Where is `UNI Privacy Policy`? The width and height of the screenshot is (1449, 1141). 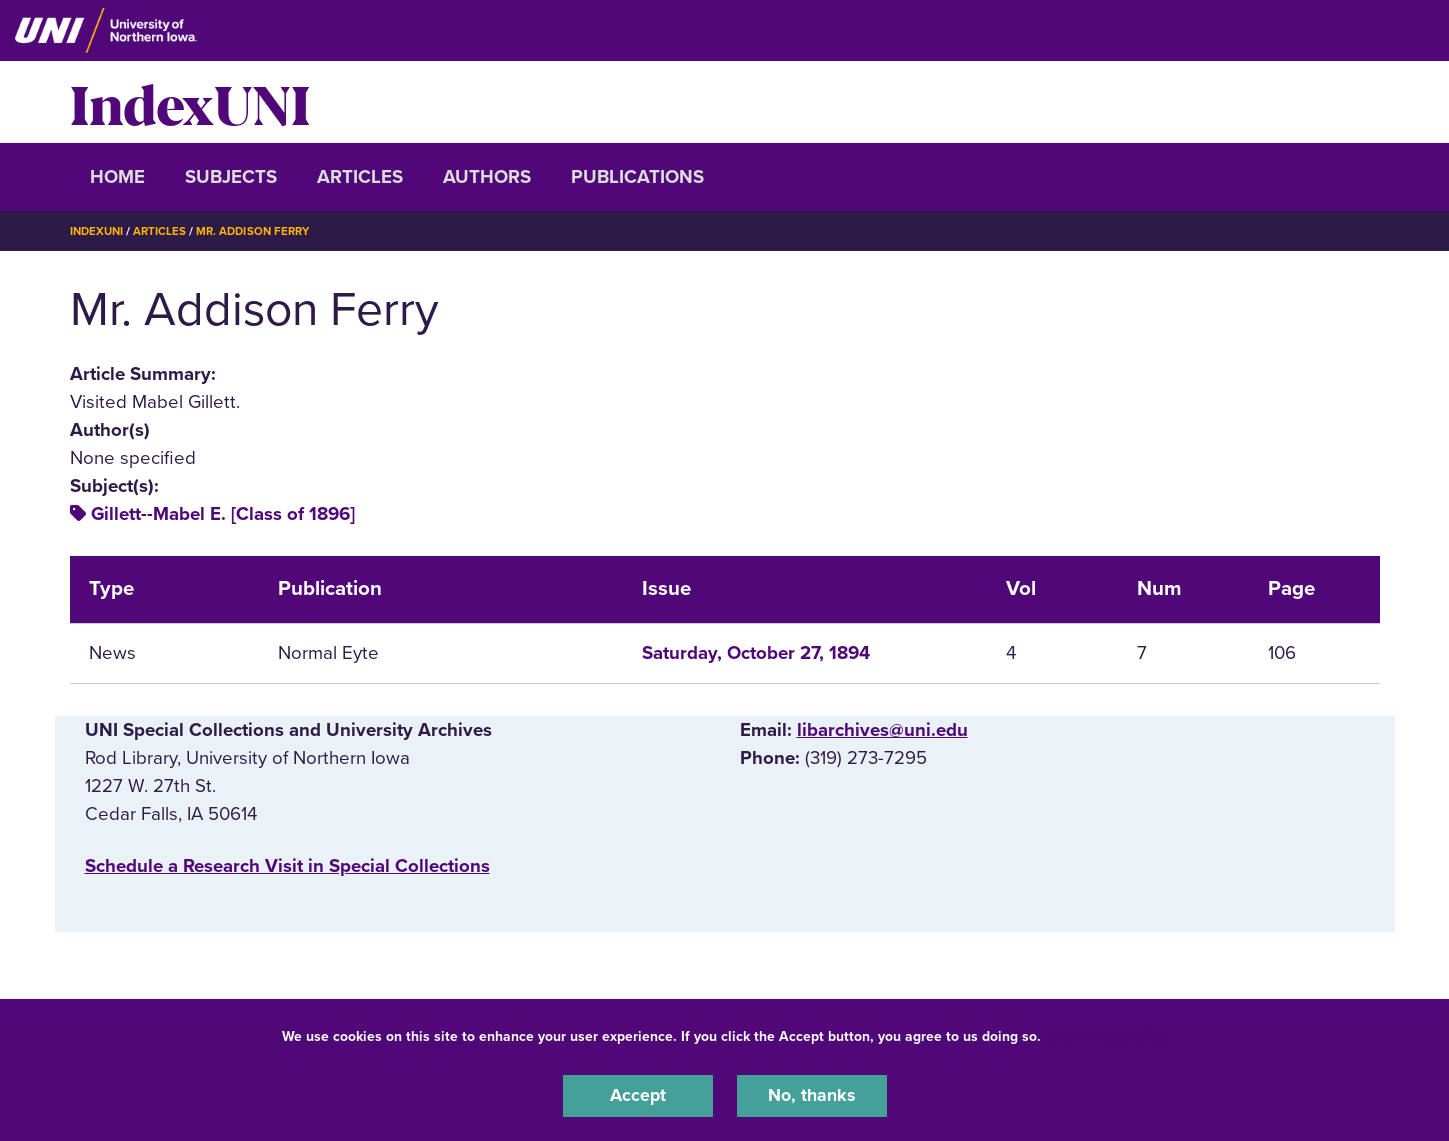 UNI Privacy Policy is located at coordinates (1108, 1034).